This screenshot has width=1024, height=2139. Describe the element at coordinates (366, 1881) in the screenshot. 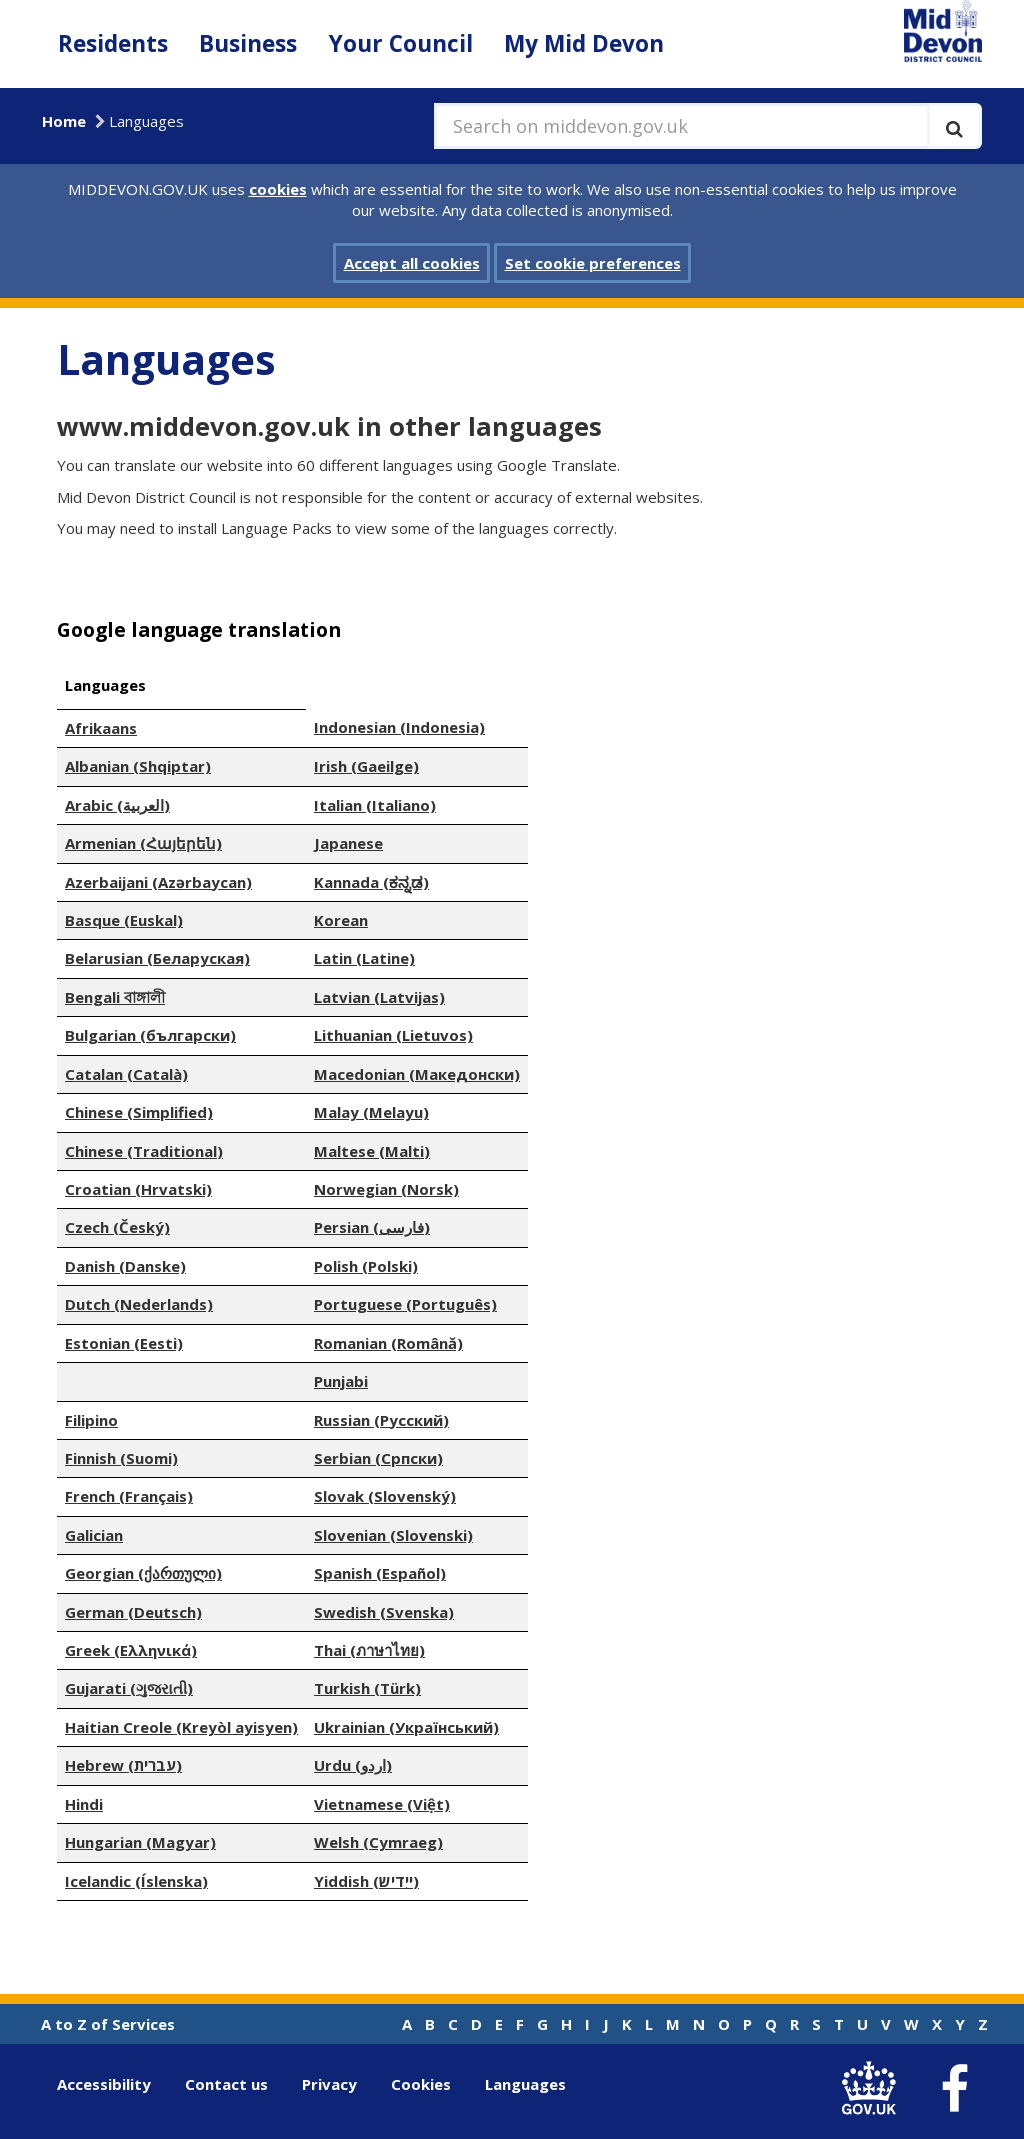

I see `Yiddish (ייִדיש)` at that location.